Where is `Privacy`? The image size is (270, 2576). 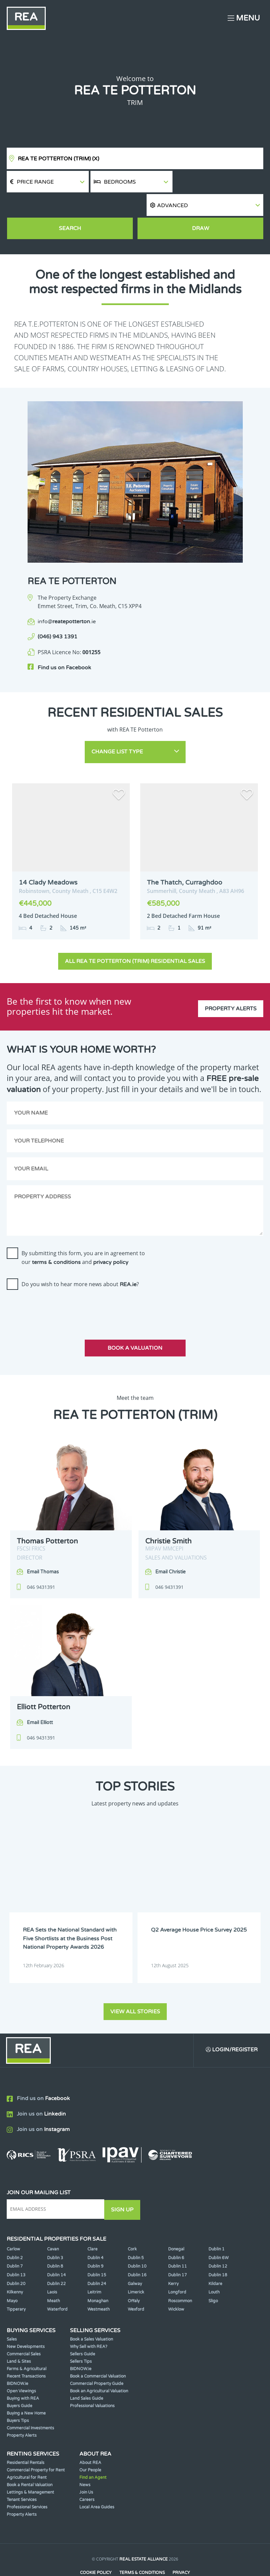 Privacy is located at coordinates (181, 2548).